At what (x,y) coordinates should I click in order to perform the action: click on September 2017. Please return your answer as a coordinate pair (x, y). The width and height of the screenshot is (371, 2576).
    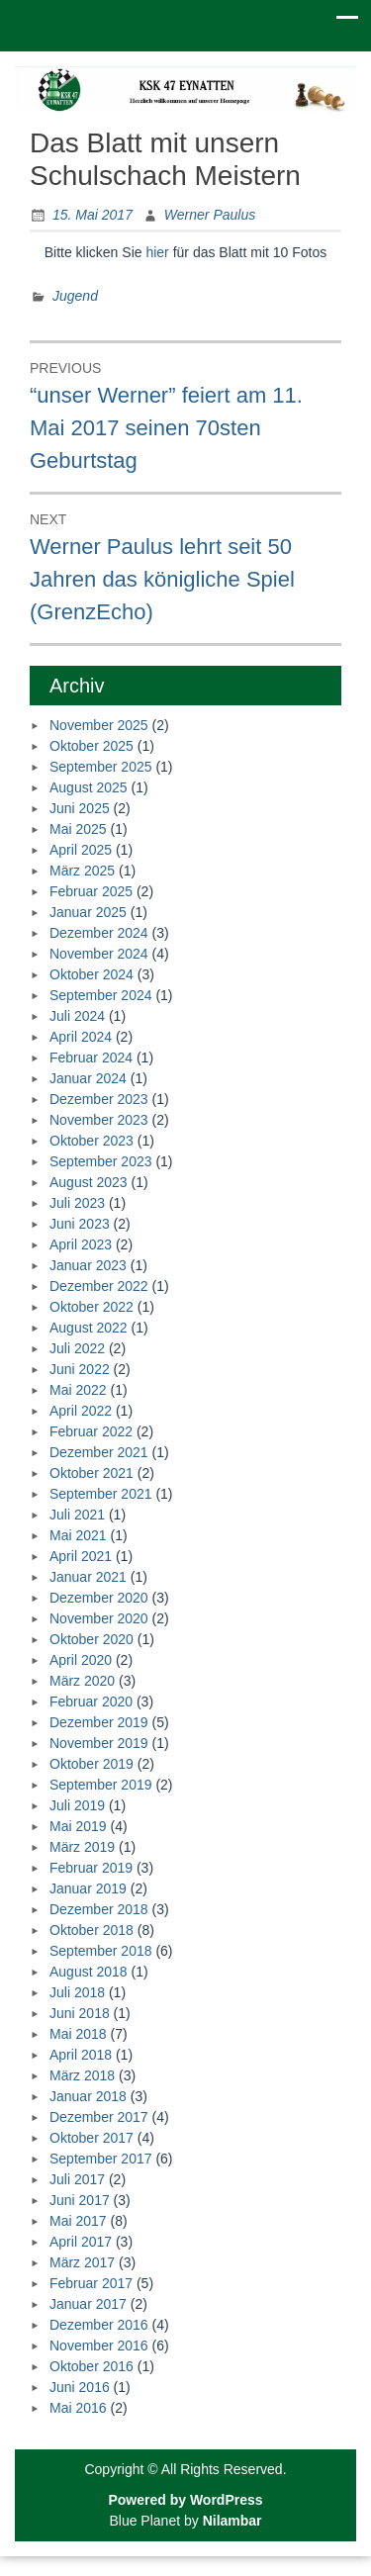
    Looking at the image, I should click on (100, 2158).